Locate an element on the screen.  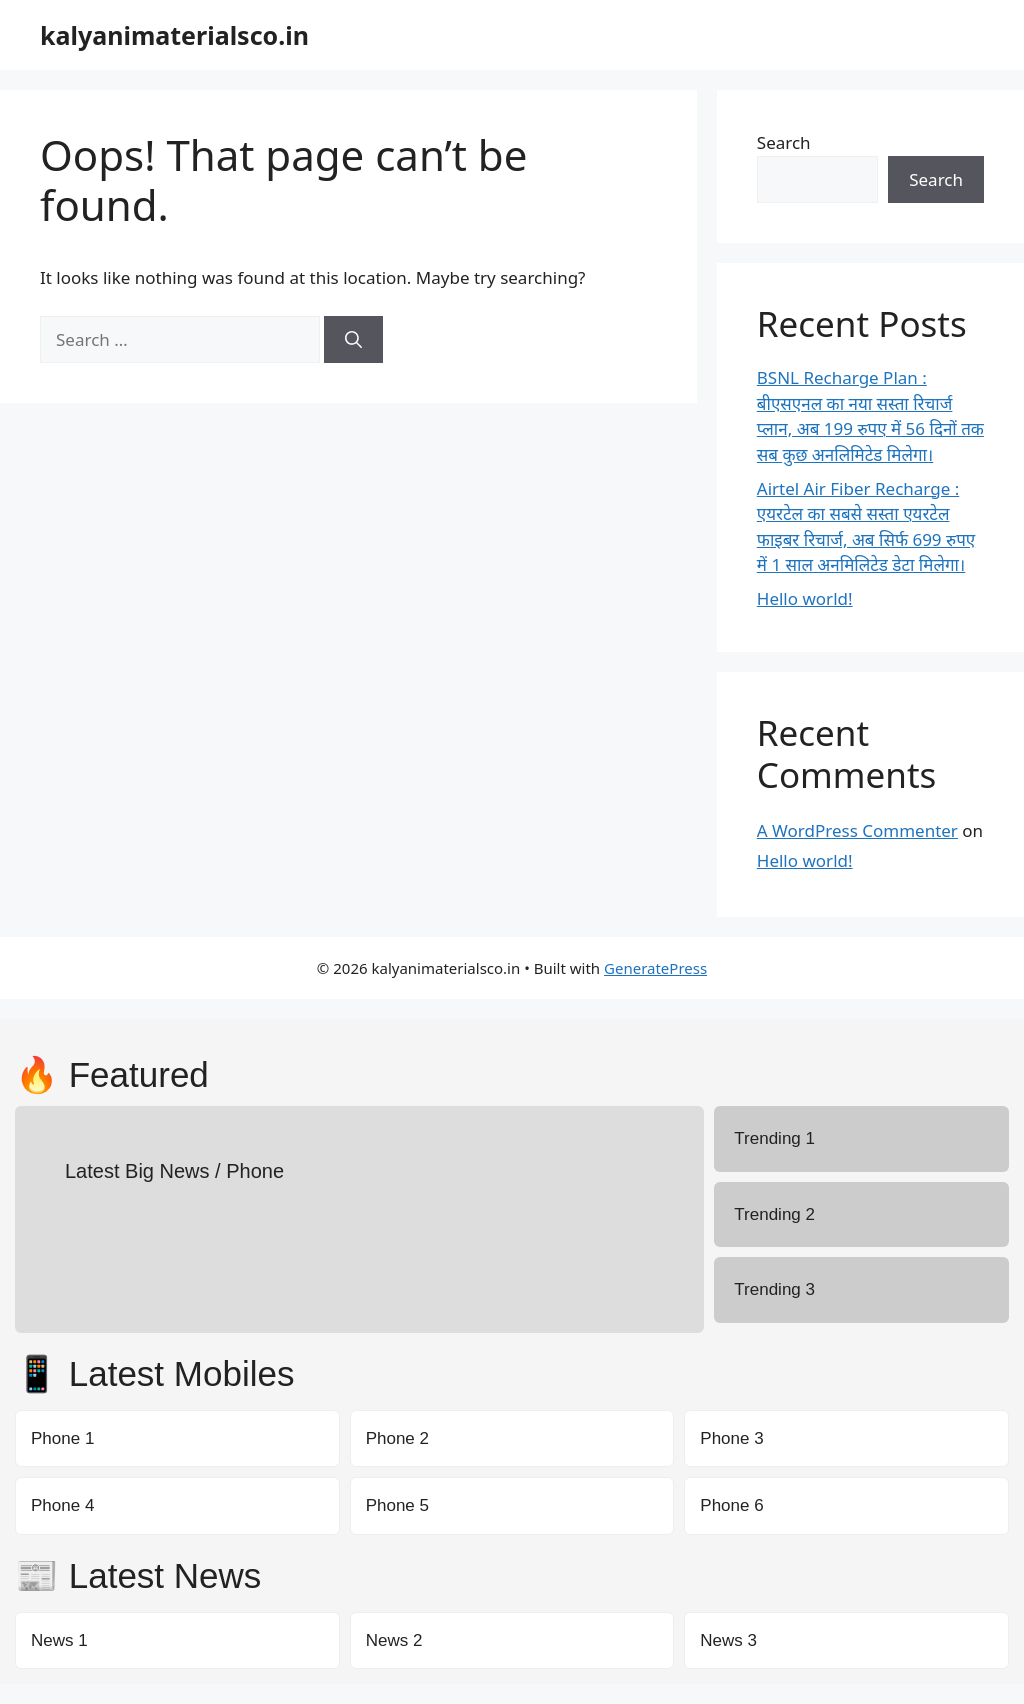
[Search] is located at coordinates (353, 340).